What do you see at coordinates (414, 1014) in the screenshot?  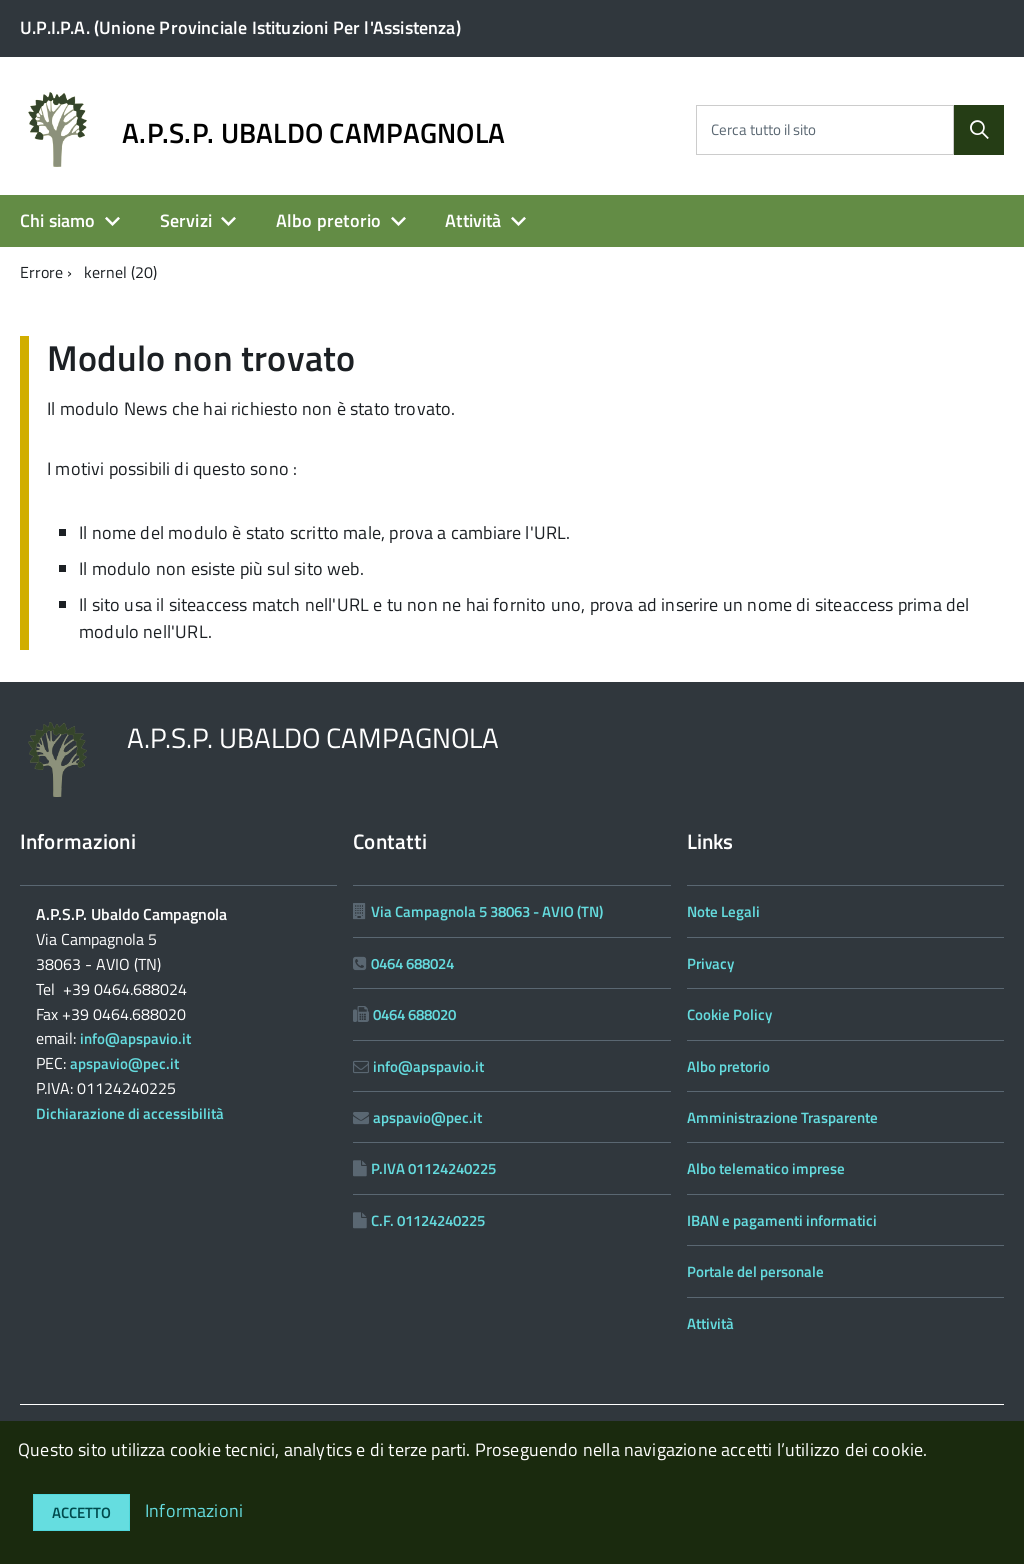 I see `0464 688020` at bounding box center [414, 1014].